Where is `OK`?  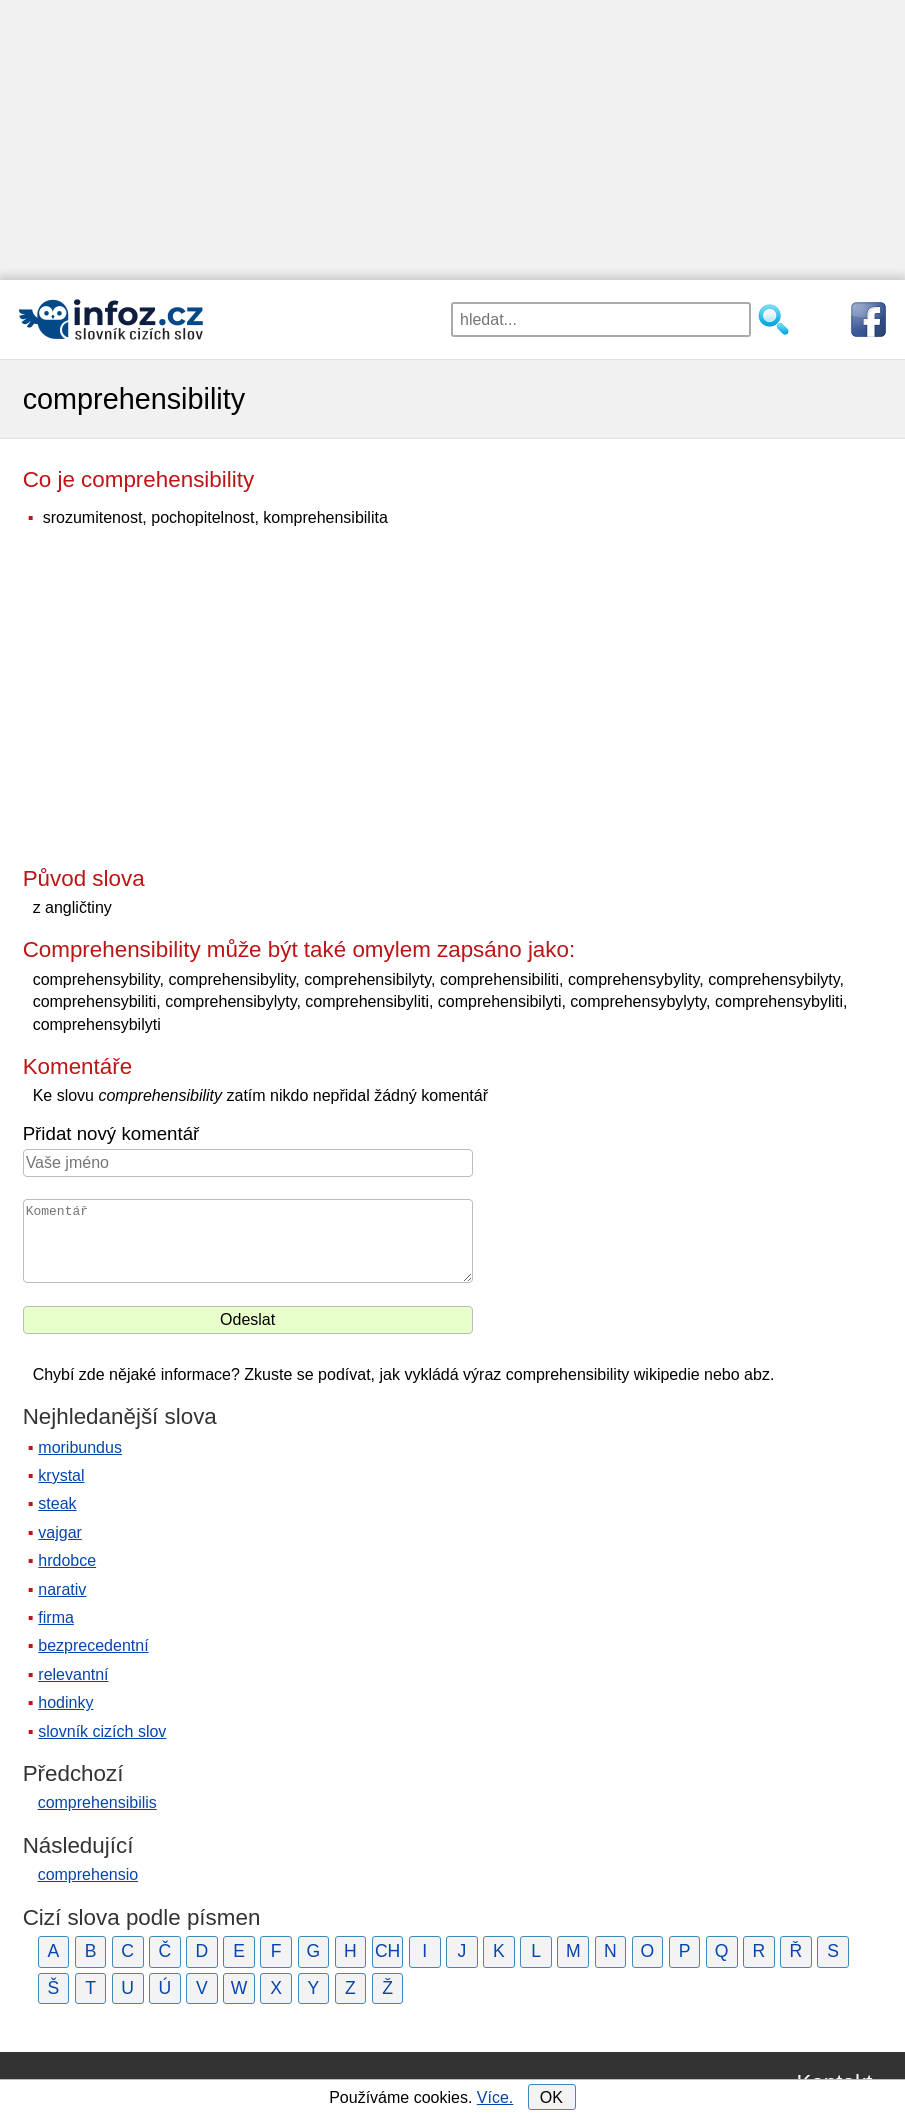
OK is located at coordinates (551, 2097).